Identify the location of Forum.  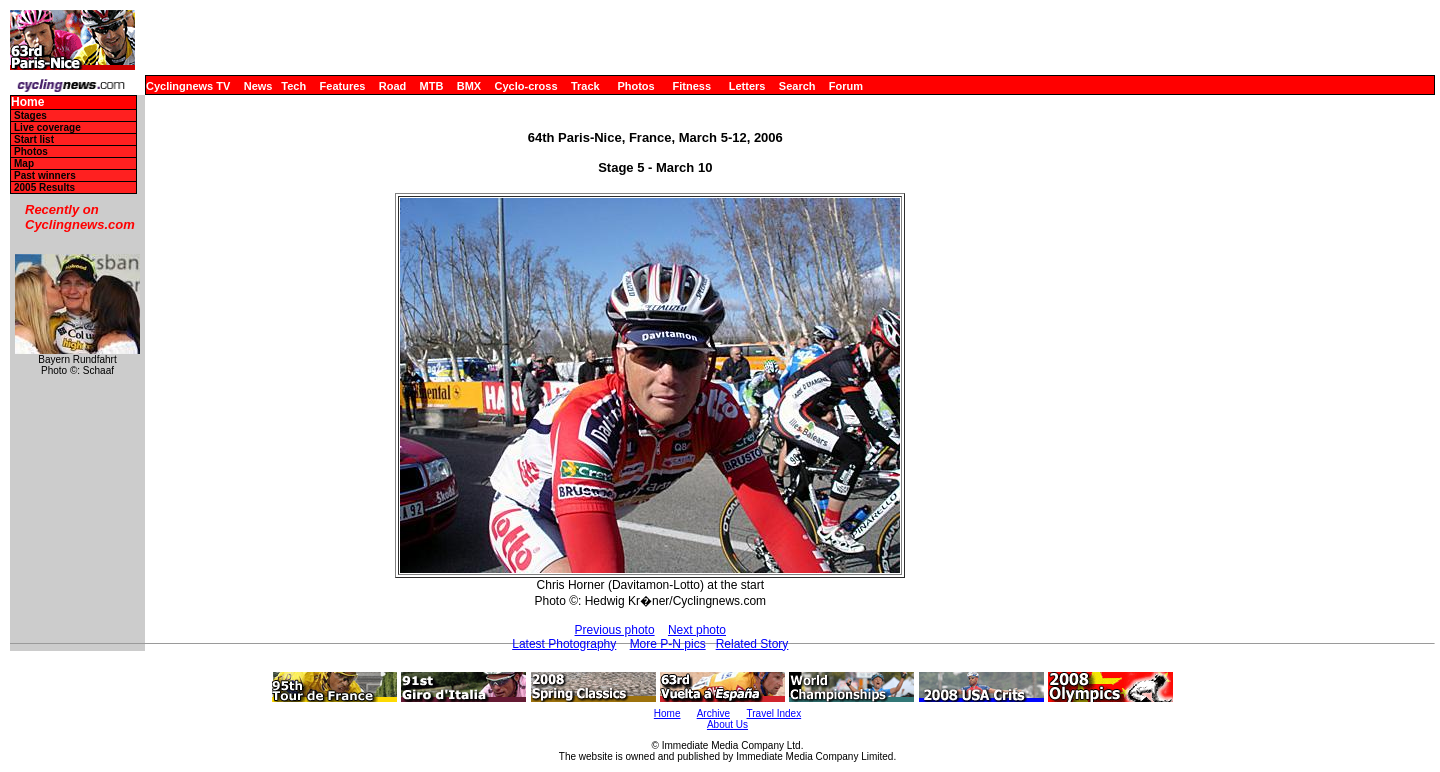
(846, 86).